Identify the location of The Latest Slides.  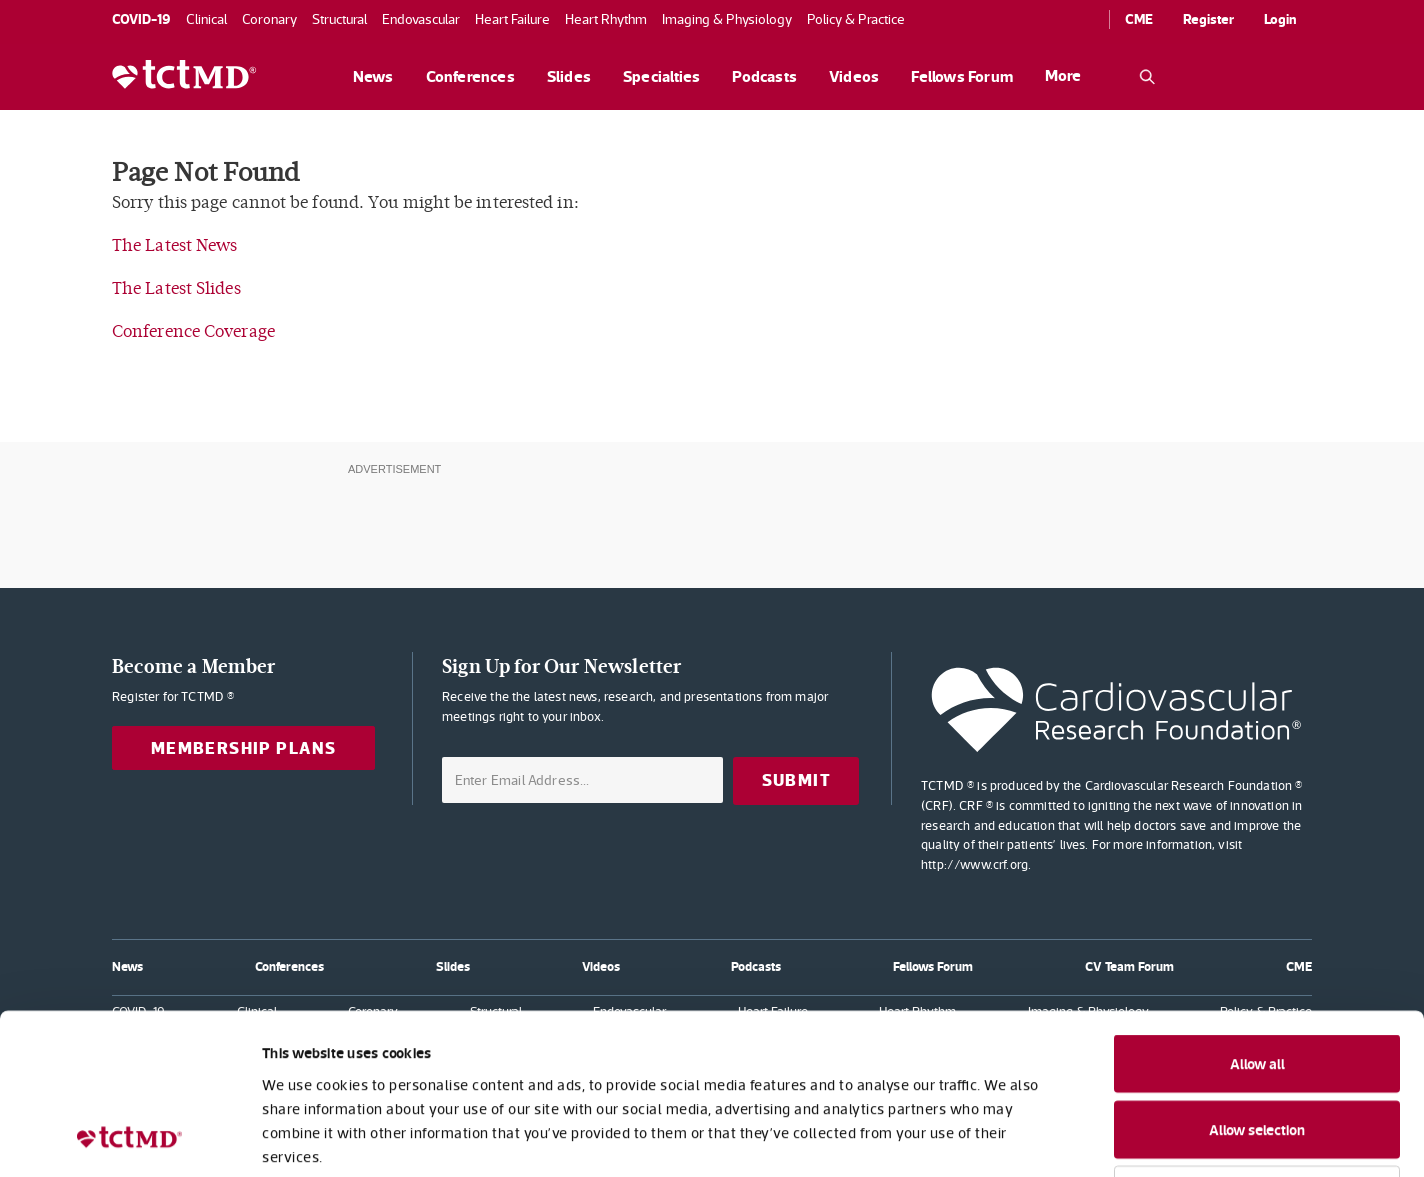
(176, 288).